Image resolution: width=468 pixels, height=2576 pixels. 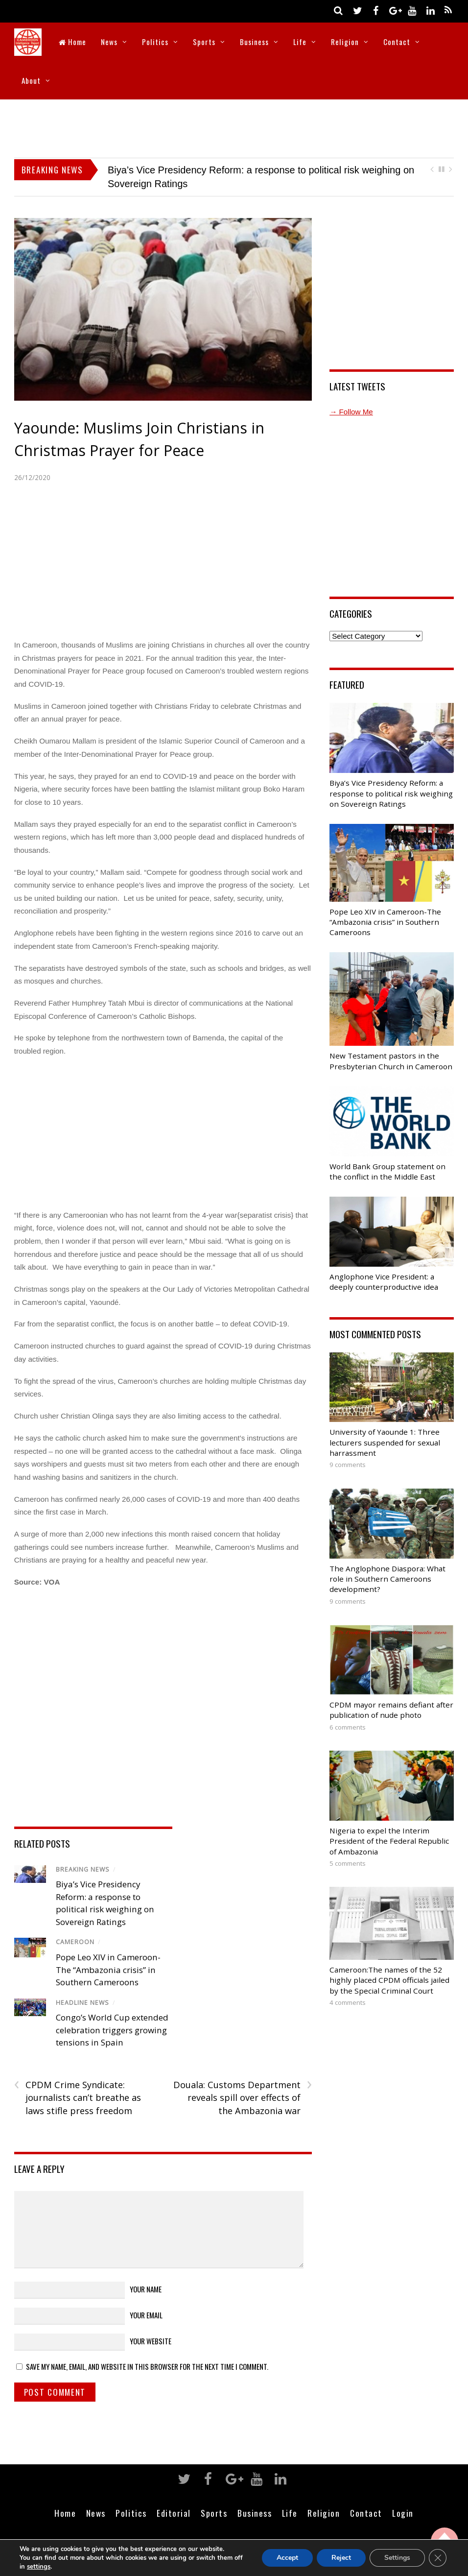 I want to click on Politics, so click(x=155, y=41).